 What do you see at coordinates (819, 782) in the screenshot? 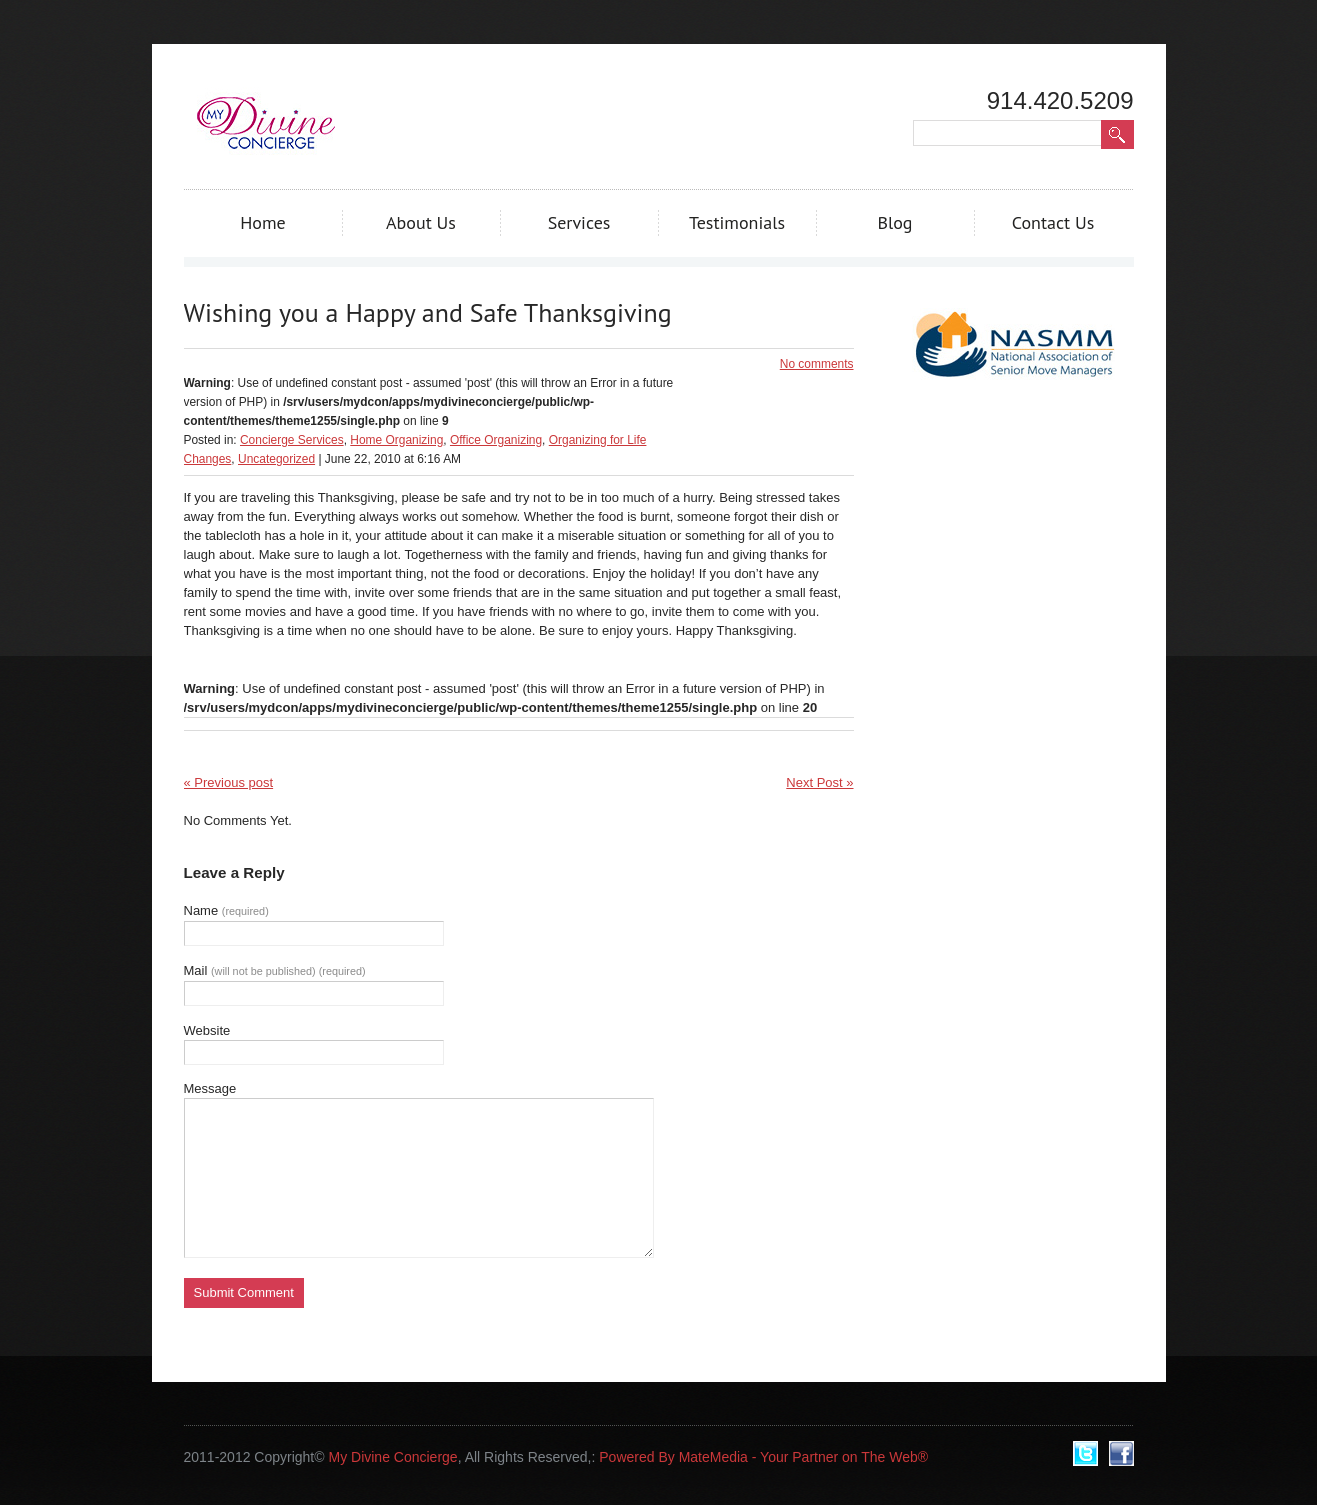
I see `Next Post »` at bounding box center [819, 782].